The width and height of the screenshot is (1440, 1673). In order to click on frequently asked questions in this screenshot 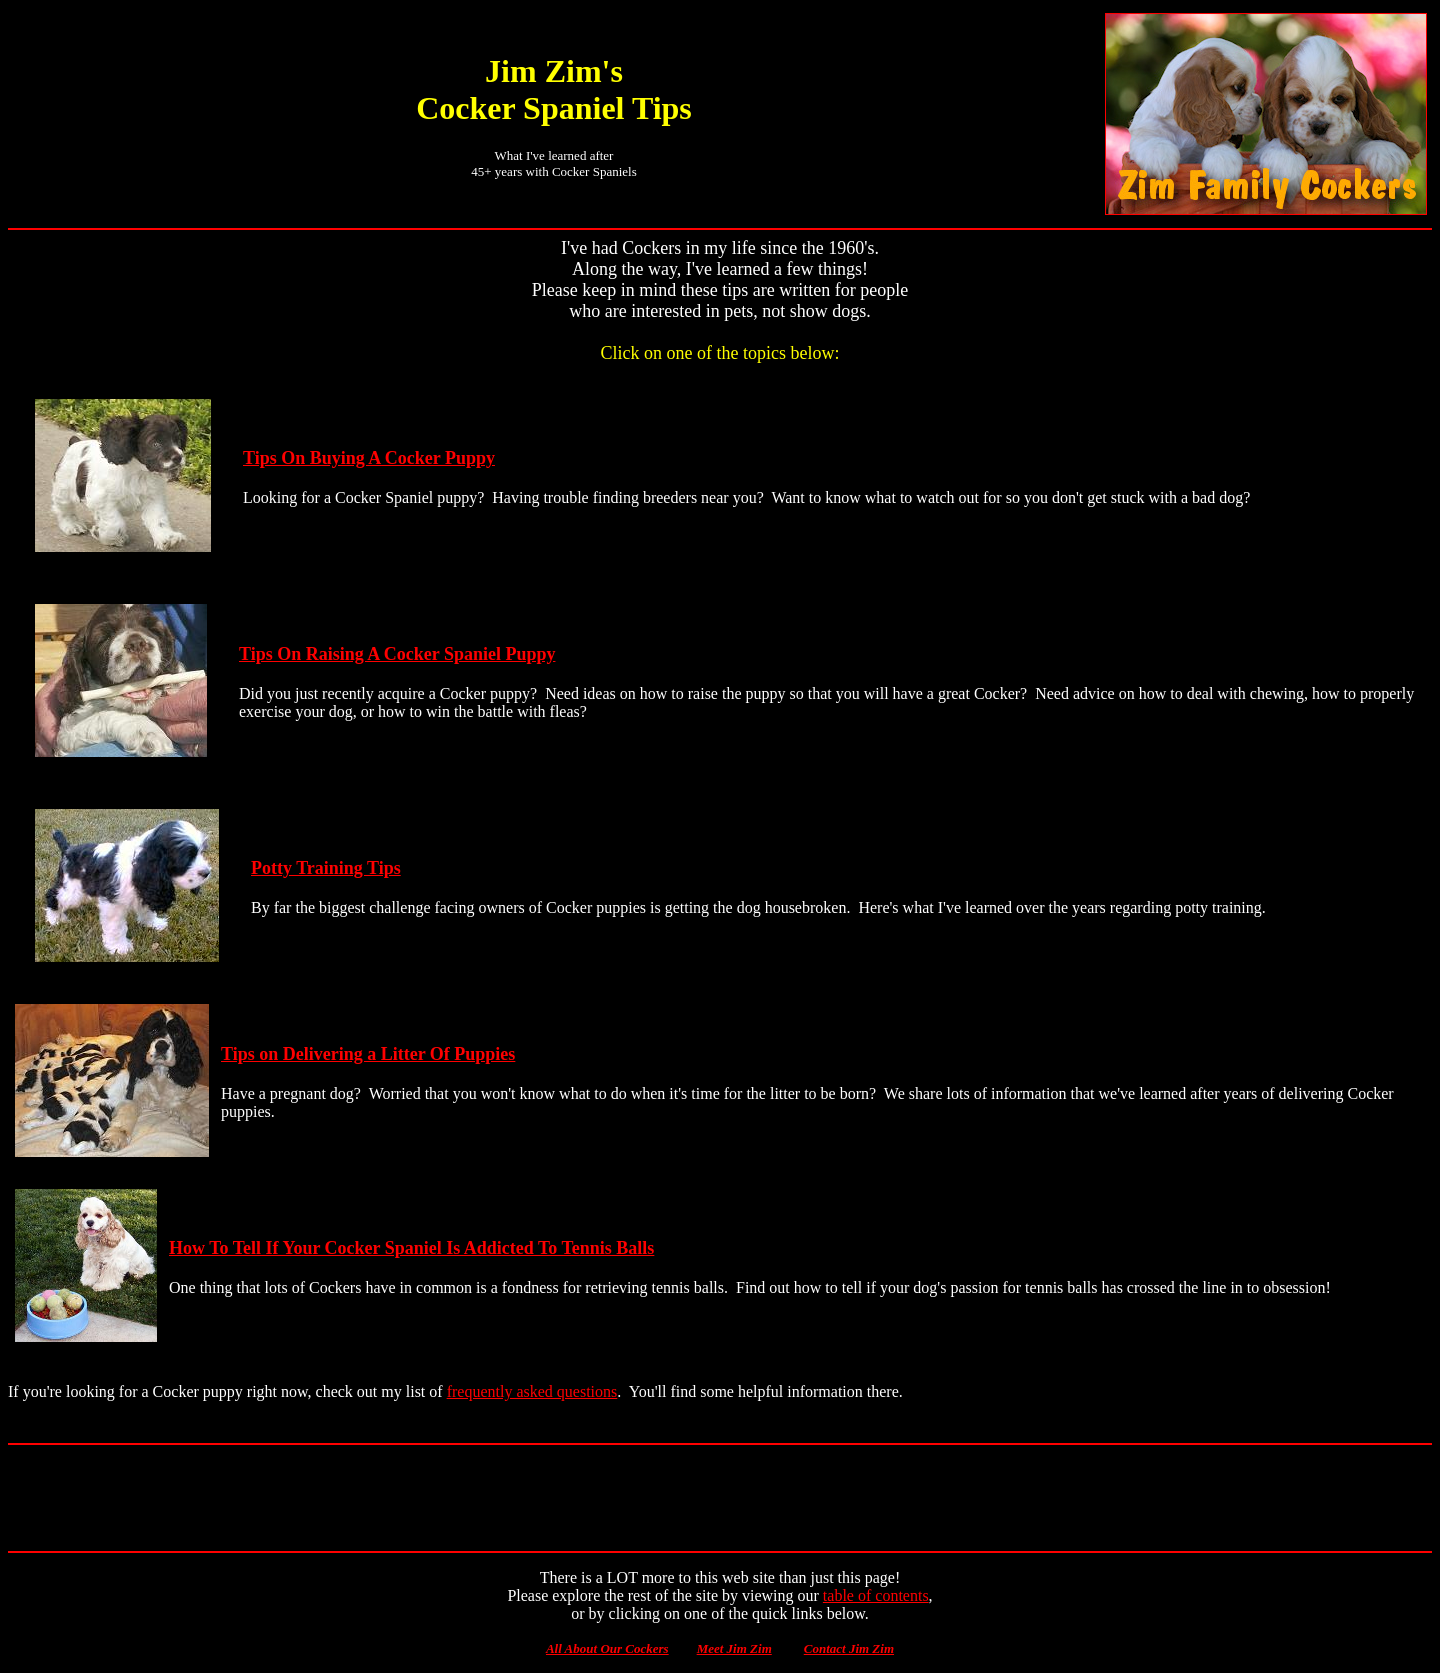, I will do `click(532, 1391)`.